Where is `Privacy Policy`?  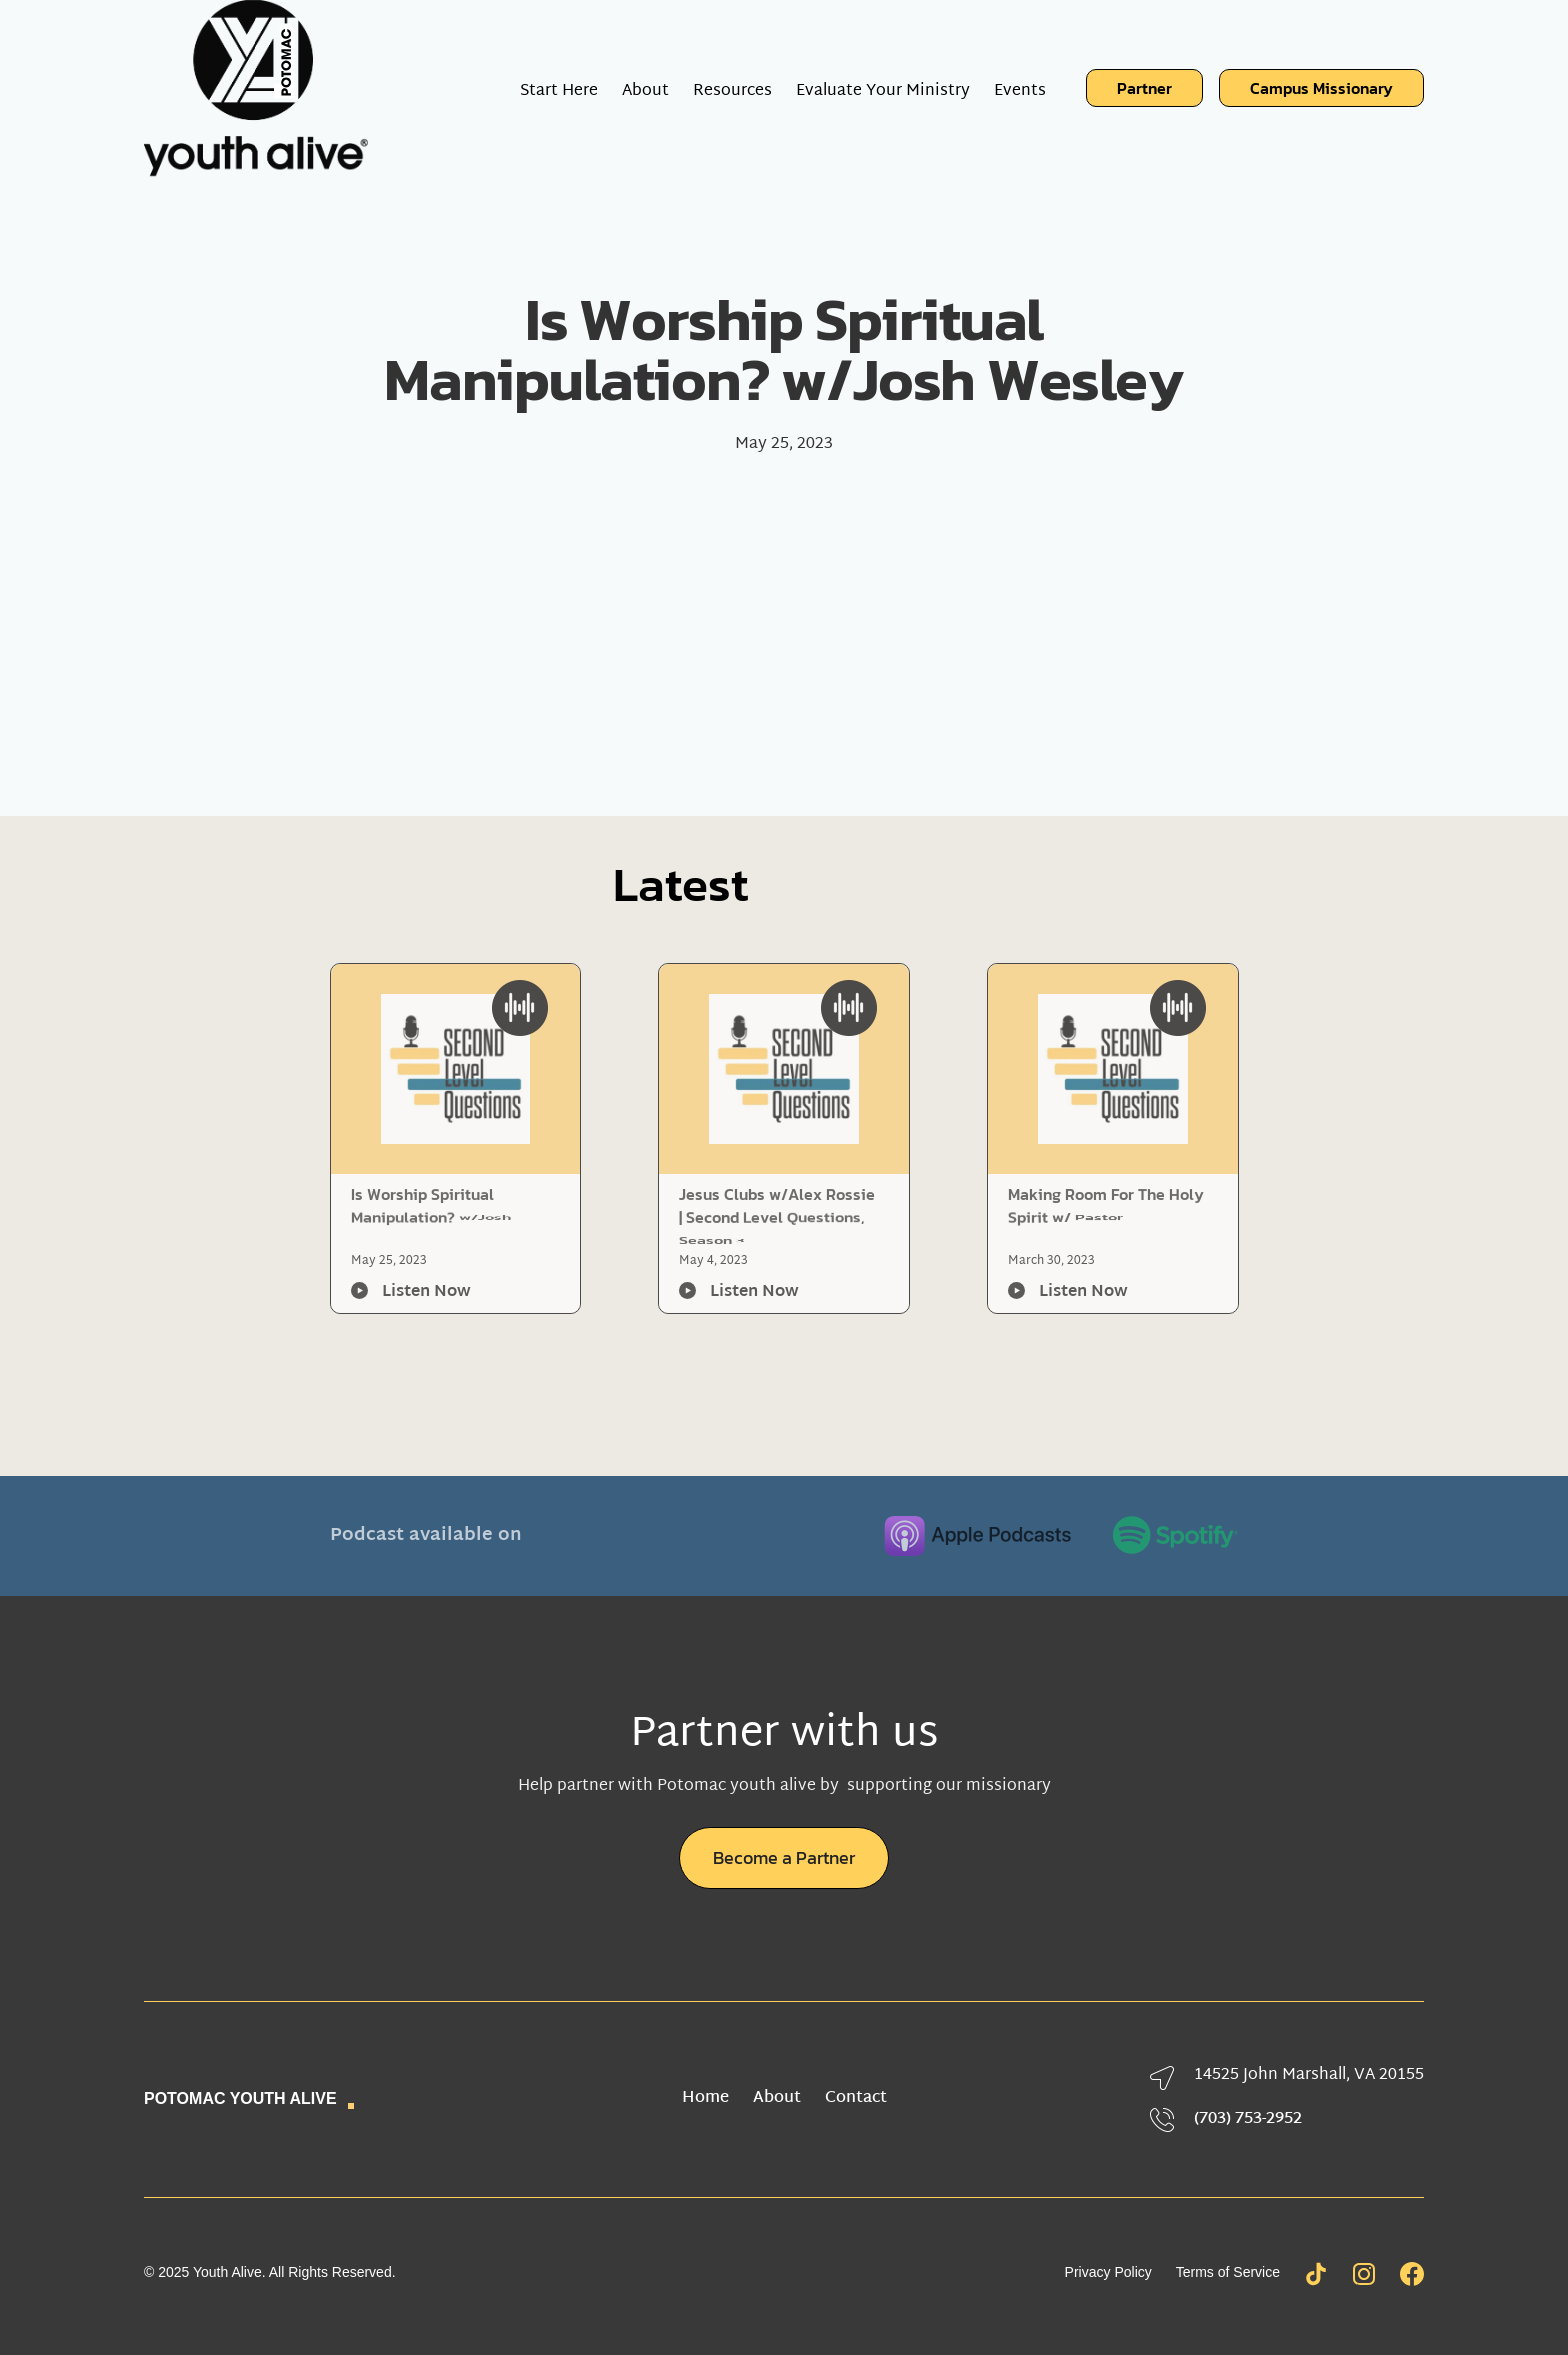
Privacy Policy is located at coordinates (1108, 2272).